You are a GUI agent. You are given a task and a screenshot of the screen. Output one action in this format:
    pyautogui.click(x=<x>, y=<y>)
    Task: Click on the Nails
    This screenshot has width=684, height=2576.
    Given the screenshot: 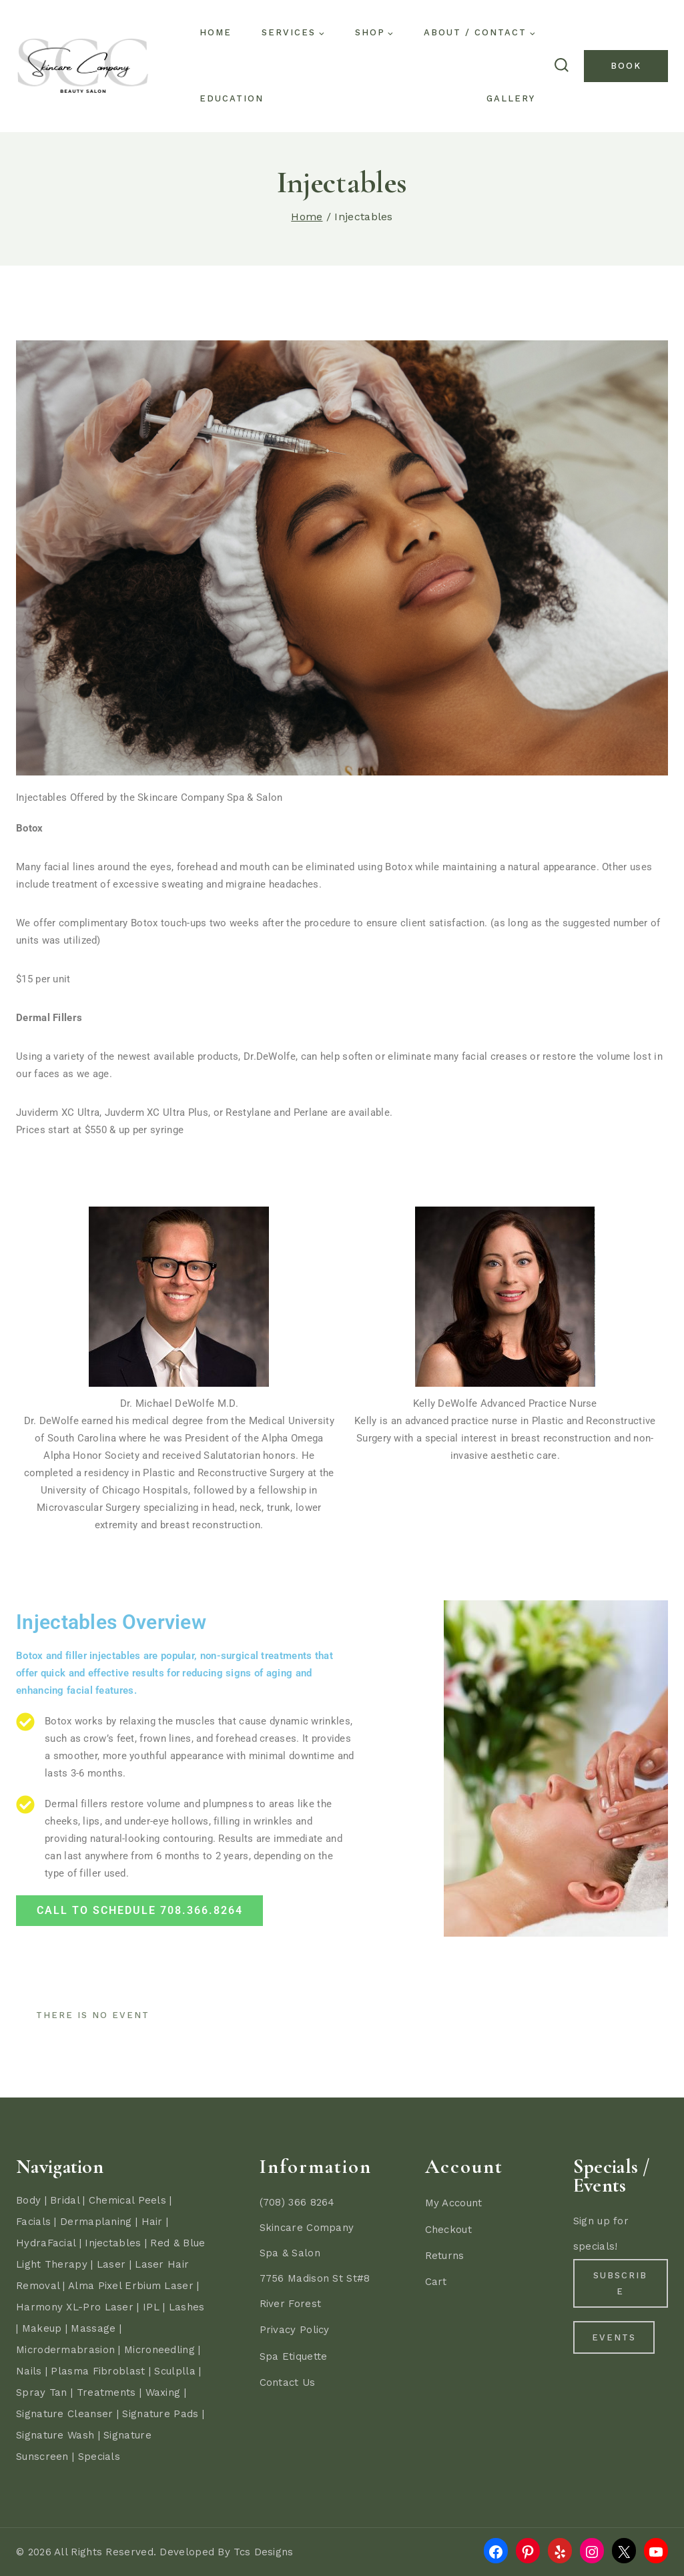 What is the action you would take?
    pyautogui.click(x=29, y=2371)
    